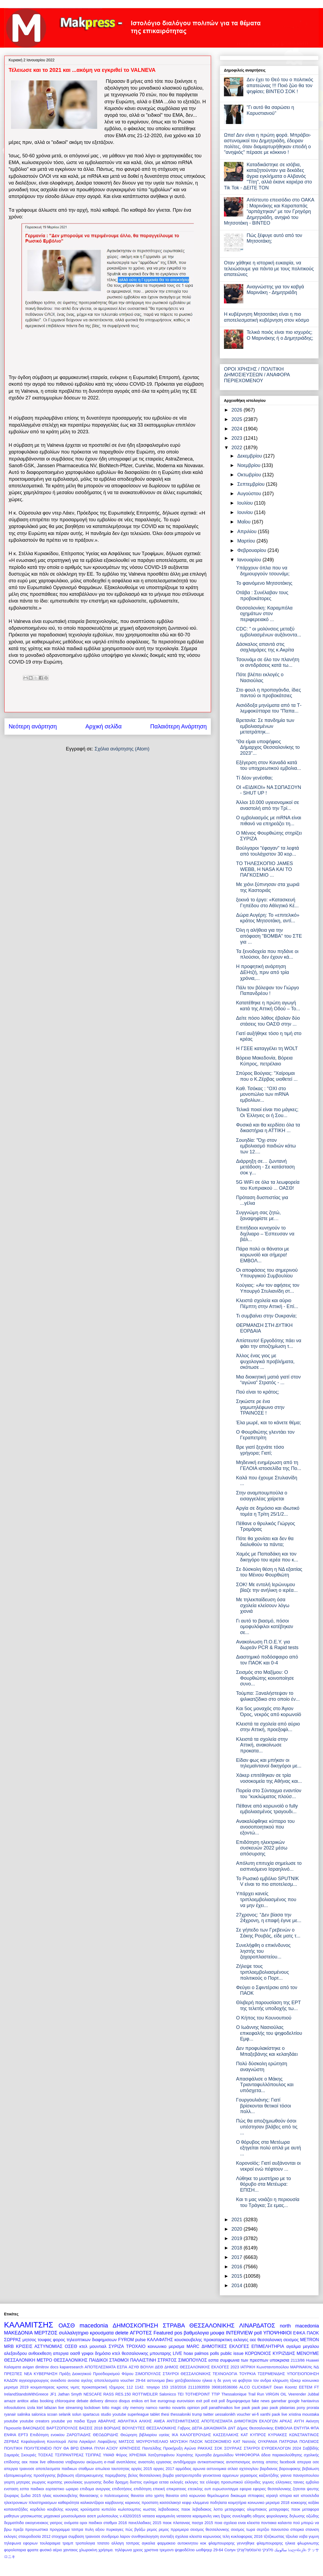 The height and width of the screenshot is (2576, 323). What do you see at coordinates (225, 2374) in the screenshot?
I see `ΤΕΧΝΟΛΟΓΙΑ` at bounding box center [225, 2374].